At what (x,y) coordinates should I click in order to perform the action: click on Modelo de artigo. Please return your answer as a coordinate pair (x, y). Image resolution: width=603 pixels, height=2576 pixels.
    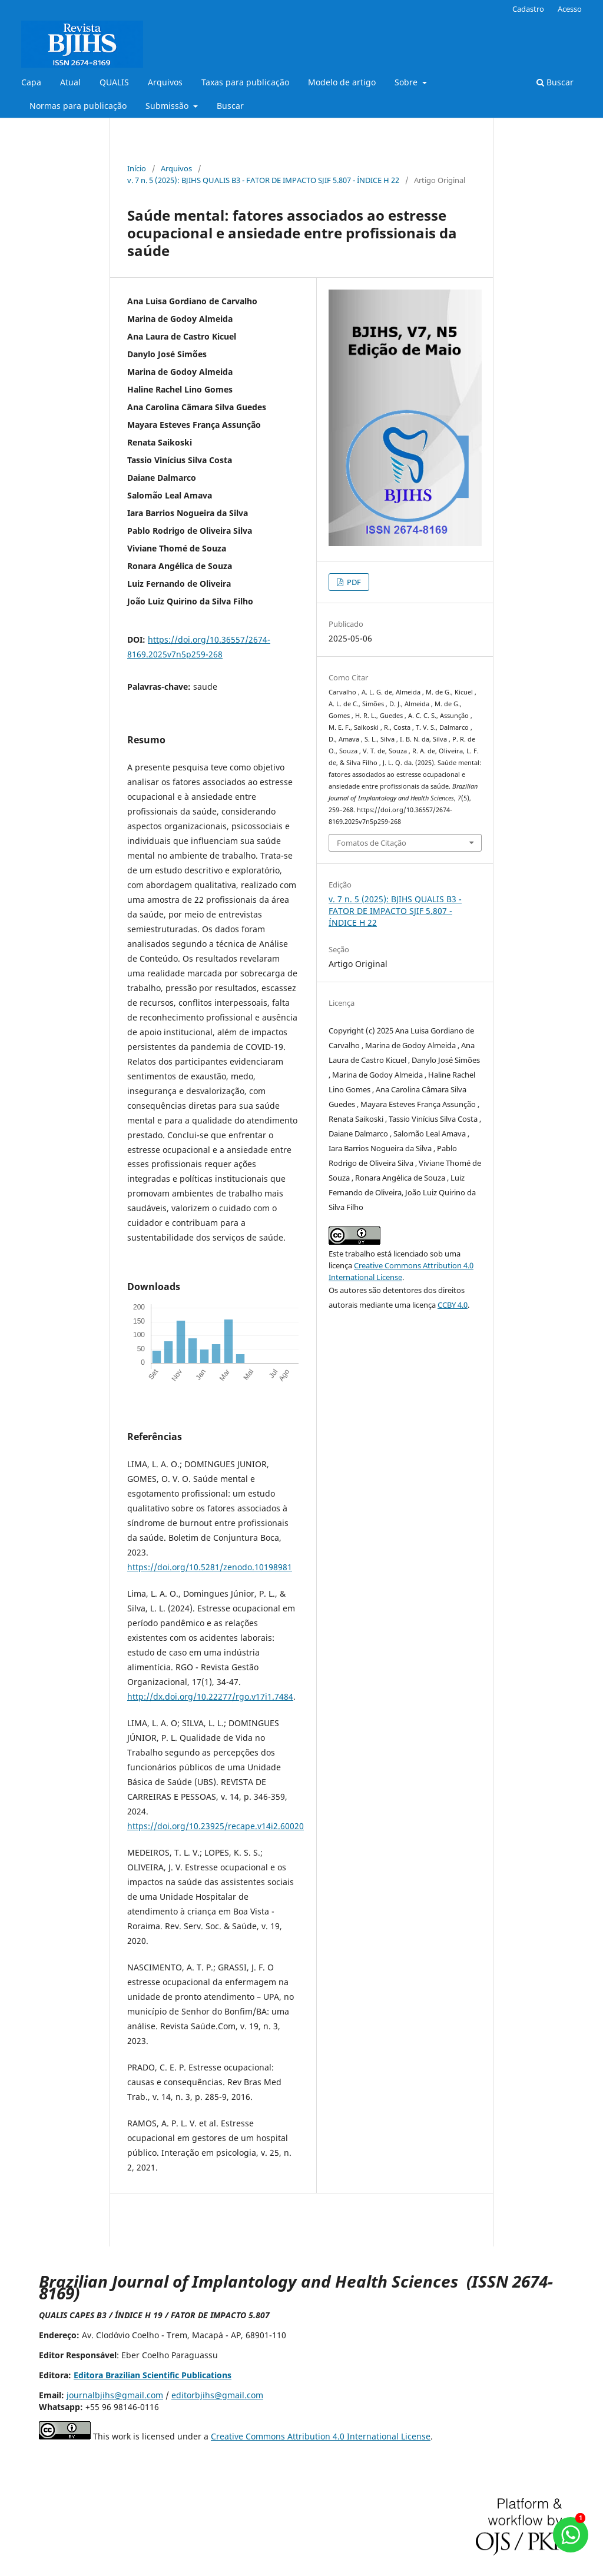
    Looking at the image, I should click on (342, 82).